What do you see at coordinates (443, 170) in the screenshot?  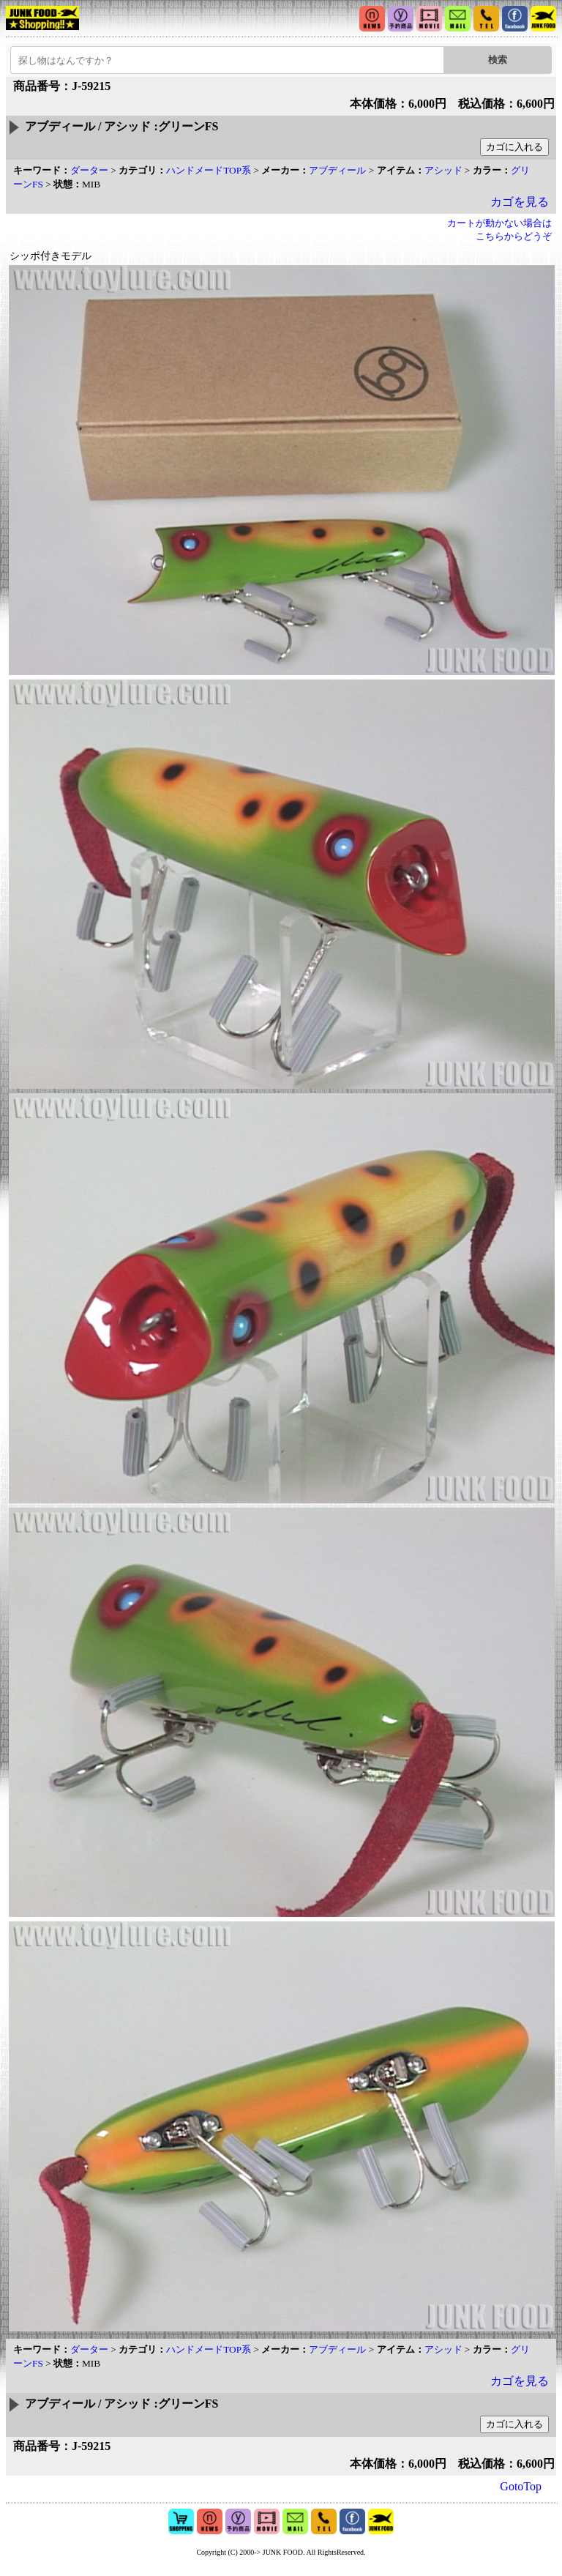 I see `アシッド` at bounding box center [443, 170].